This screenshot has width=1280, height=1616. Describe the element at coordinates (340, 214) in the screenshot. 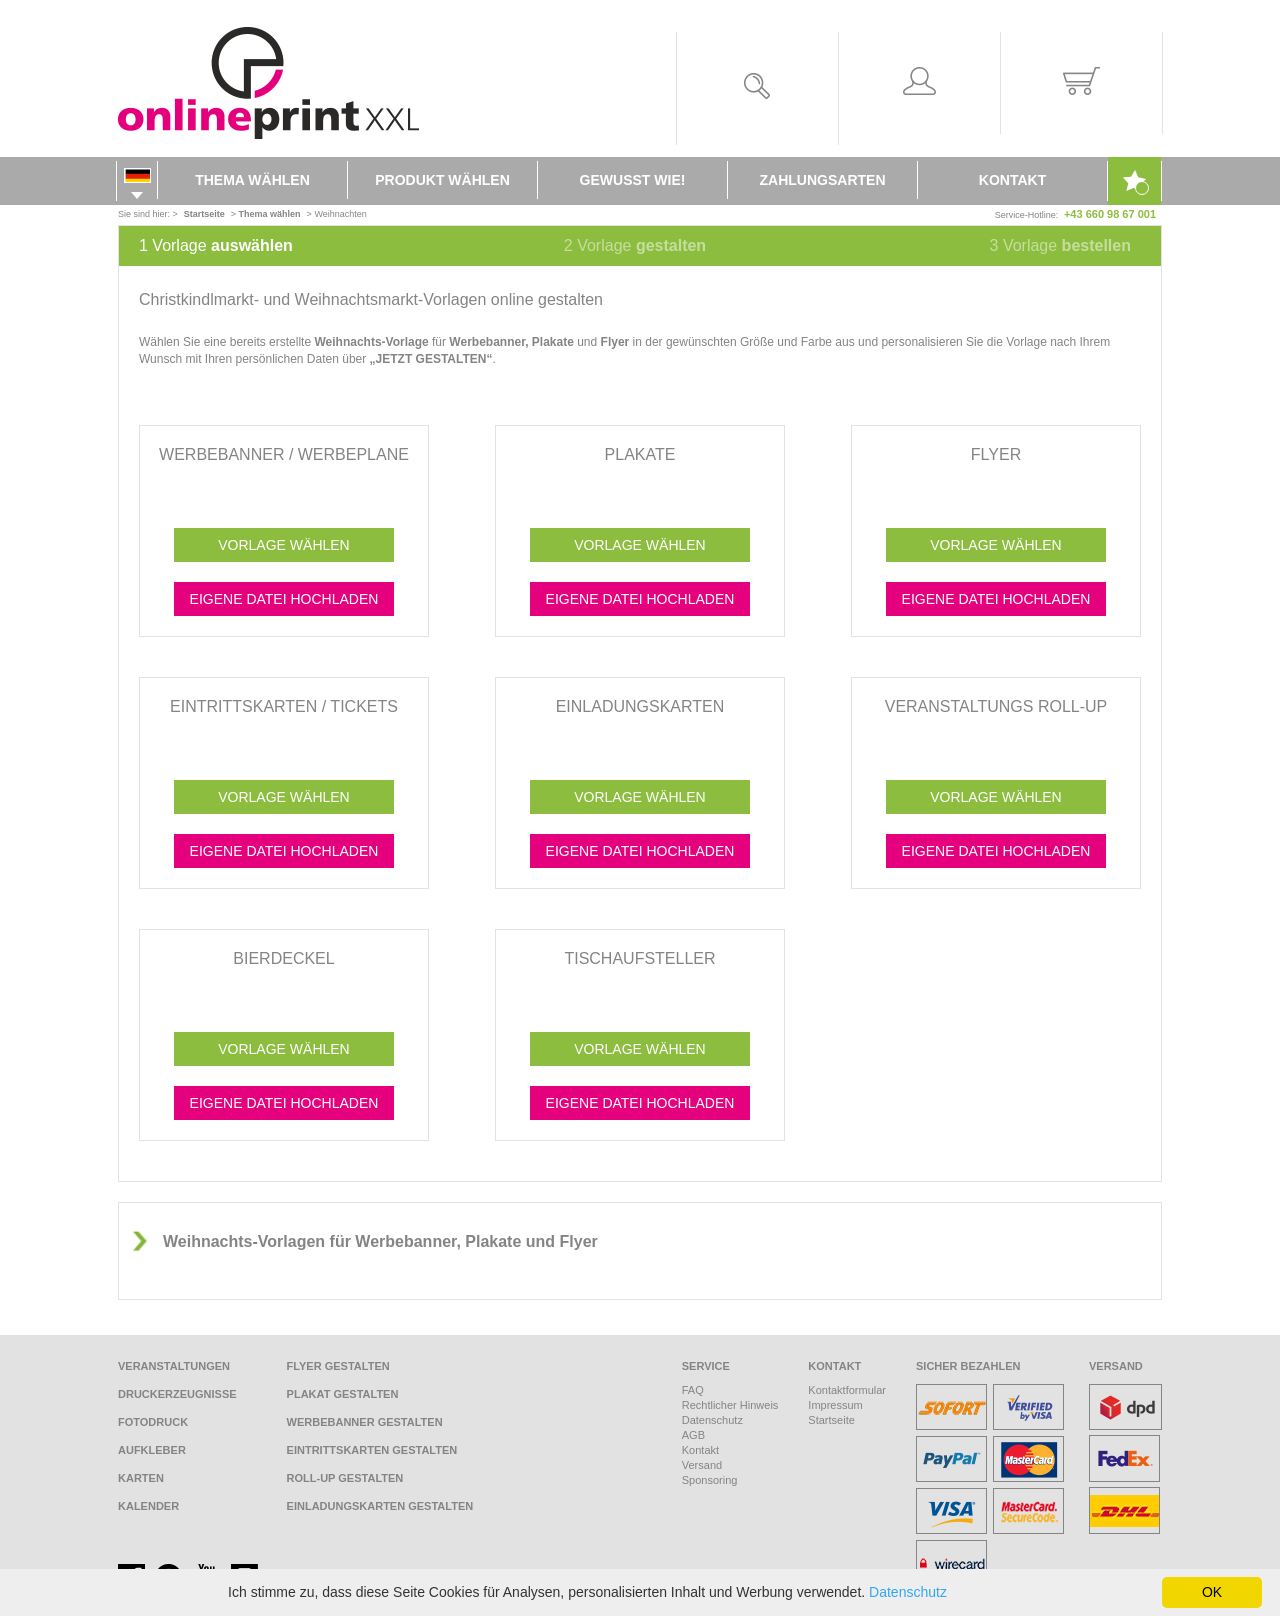

I see `Weihnachten` at that location.